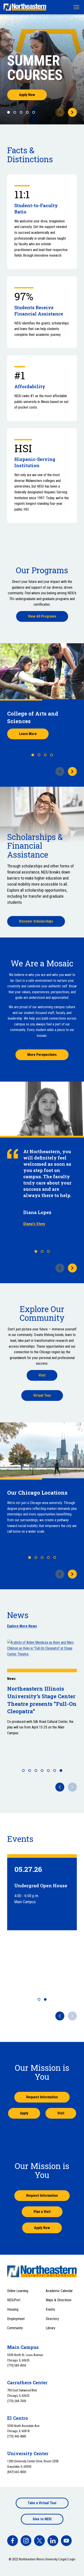  Describe the element at coordinates (59, 2291) in the screenshot. I see `Academic Calendar` at that location.